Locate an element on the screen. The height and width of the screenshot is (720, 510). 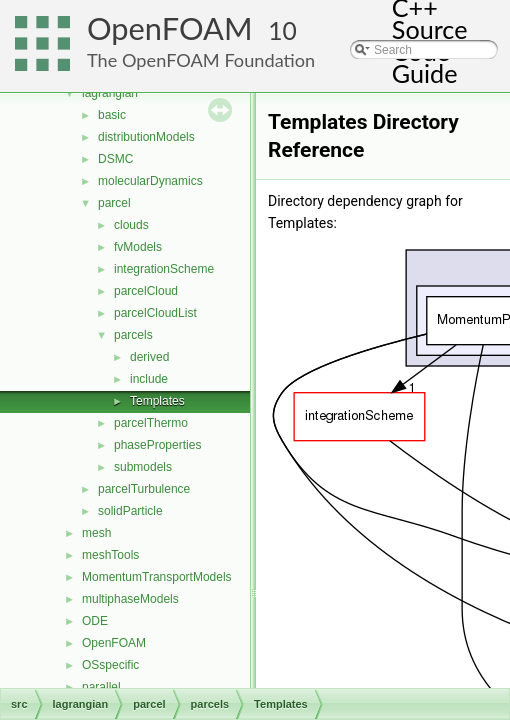
phaseProperties is located at coordinates (157, 445).